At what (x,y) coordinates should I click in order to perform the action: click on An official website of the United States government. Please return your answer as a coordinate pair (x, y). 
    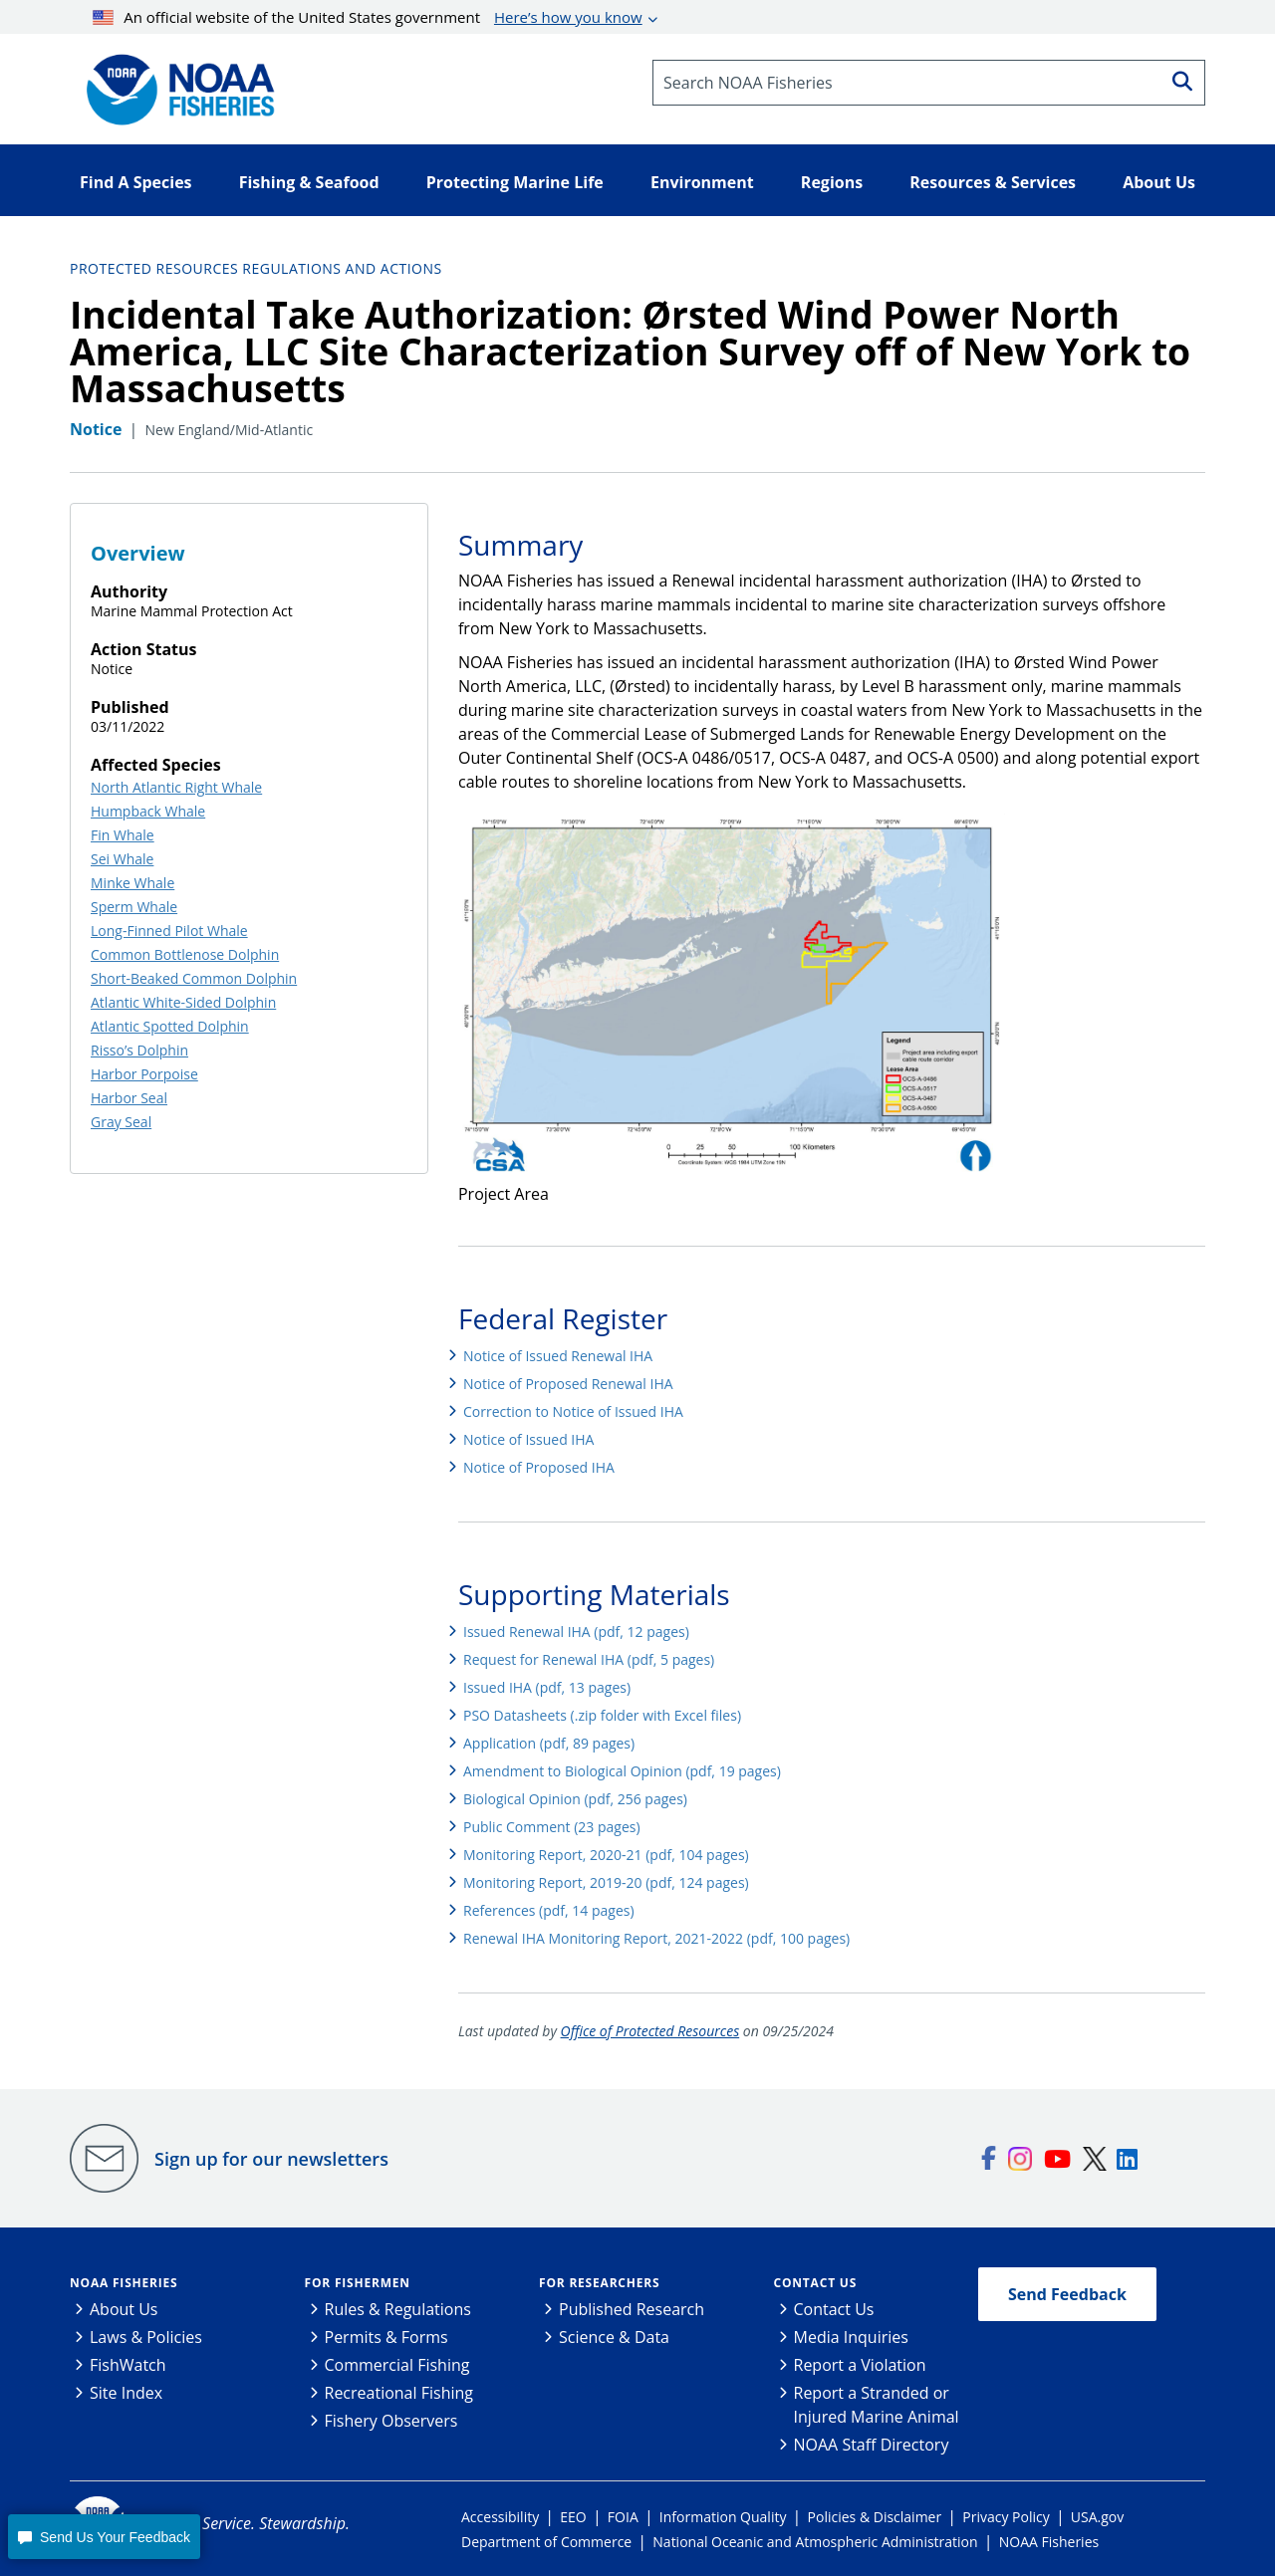
    Looking at the image, I should click on (367, 17).